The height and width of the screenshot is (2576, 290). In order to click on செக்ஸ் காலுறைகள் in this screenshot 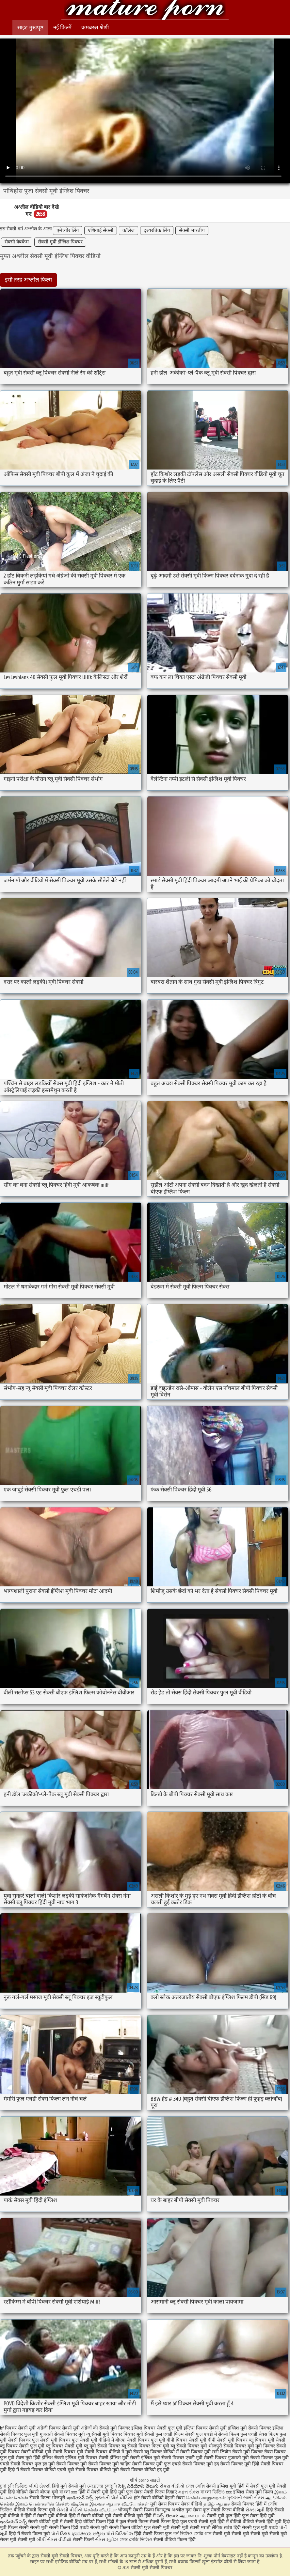, I will do `click(206, 2498)`.